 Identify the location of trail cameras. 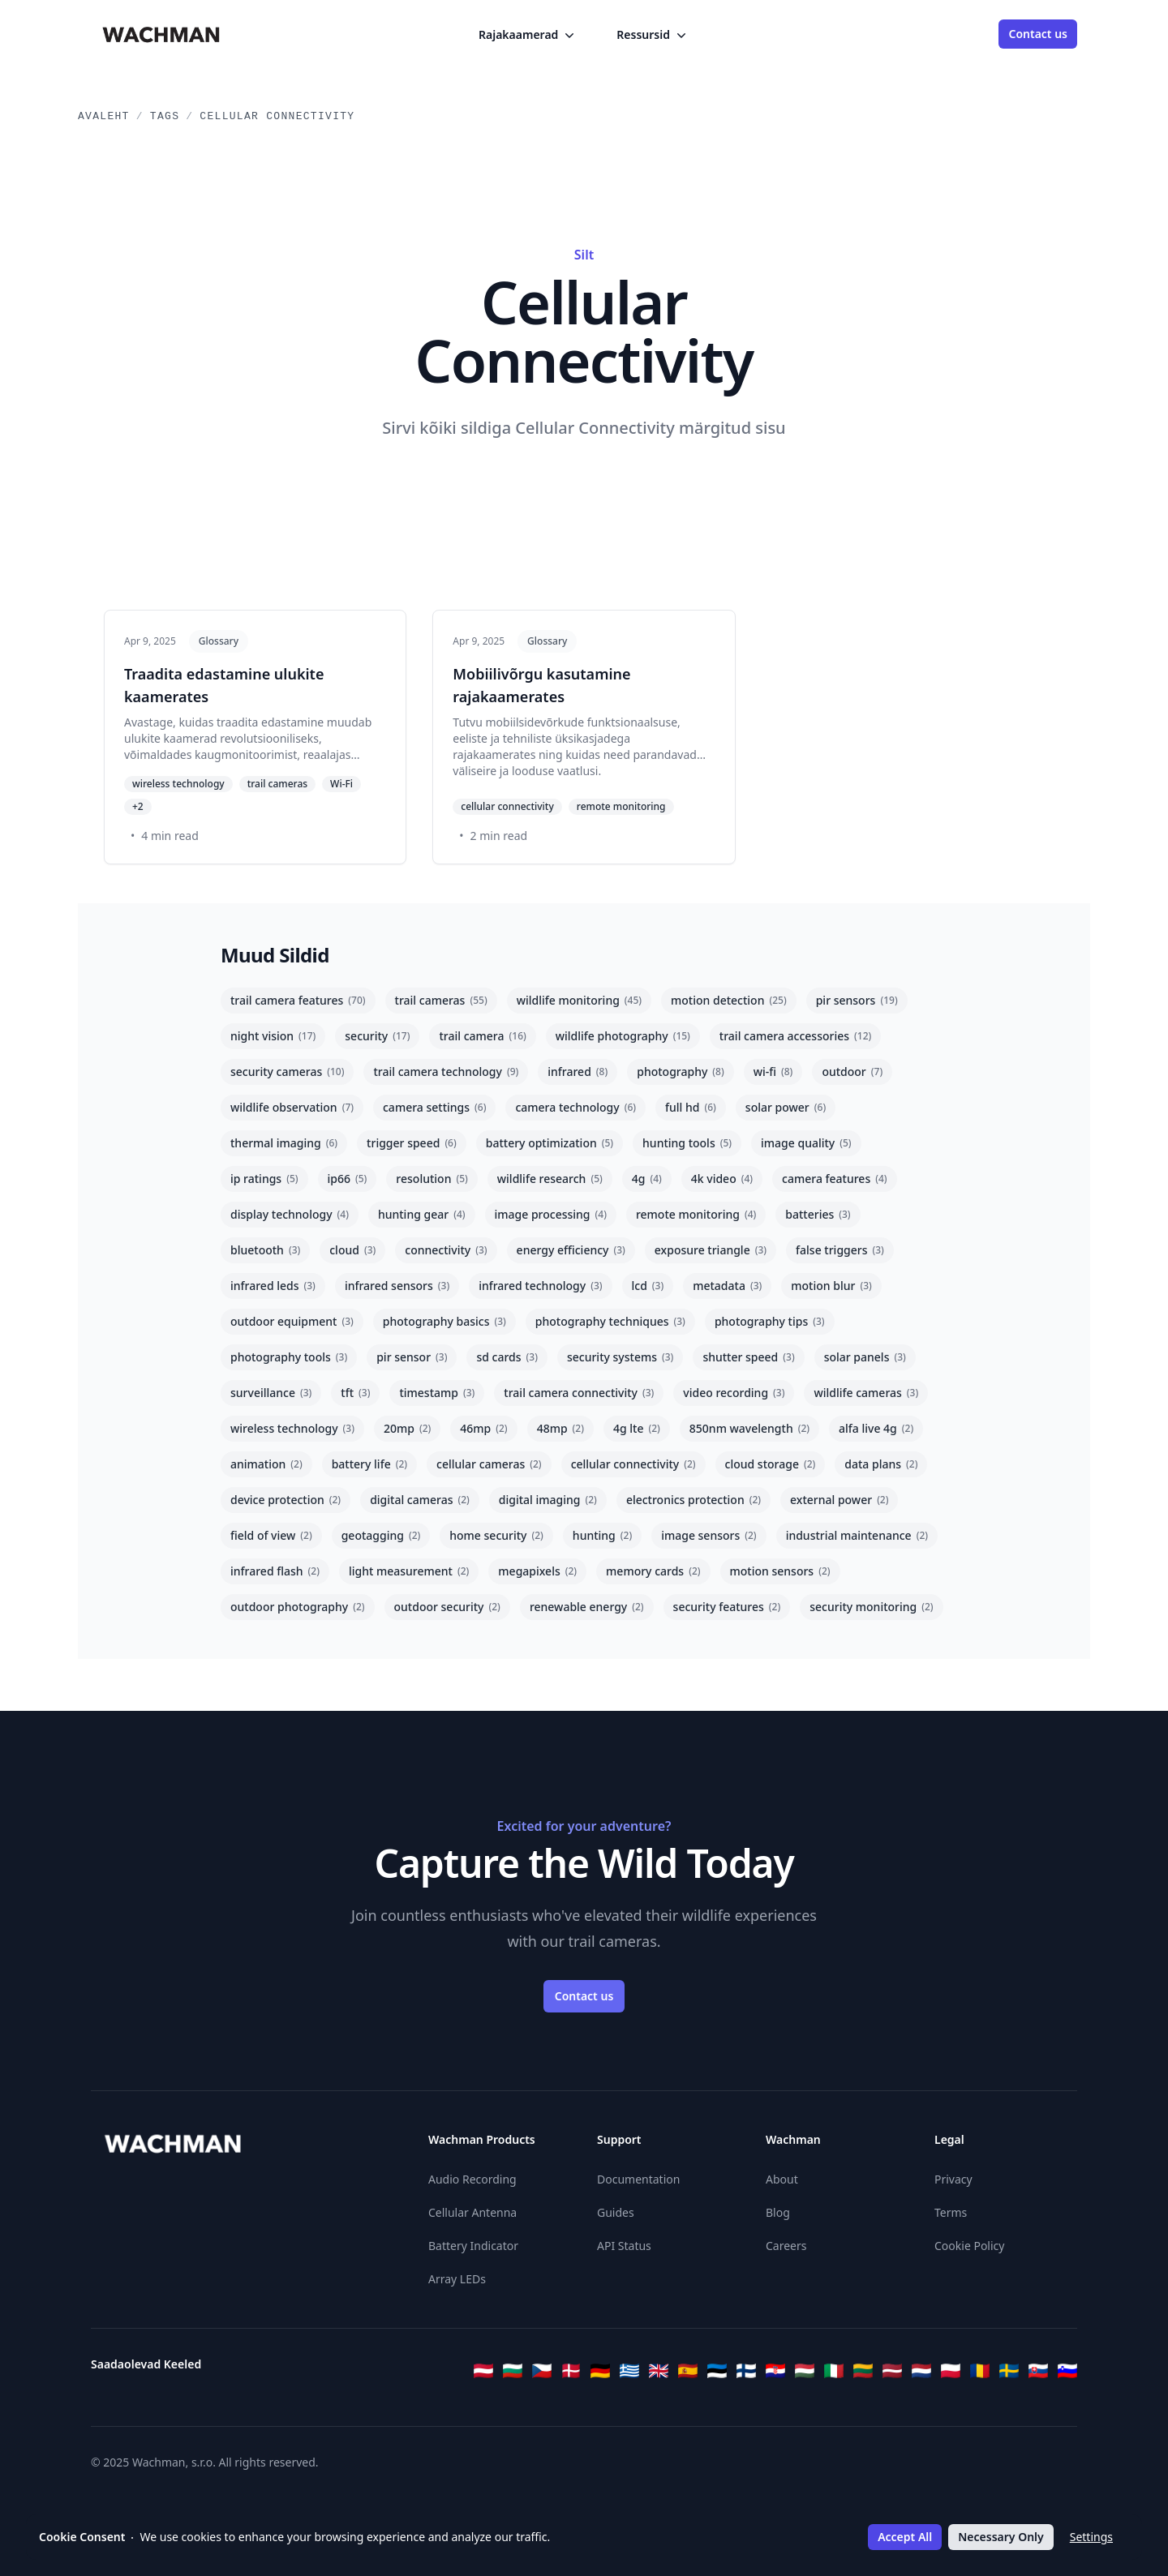
(441, 1000).